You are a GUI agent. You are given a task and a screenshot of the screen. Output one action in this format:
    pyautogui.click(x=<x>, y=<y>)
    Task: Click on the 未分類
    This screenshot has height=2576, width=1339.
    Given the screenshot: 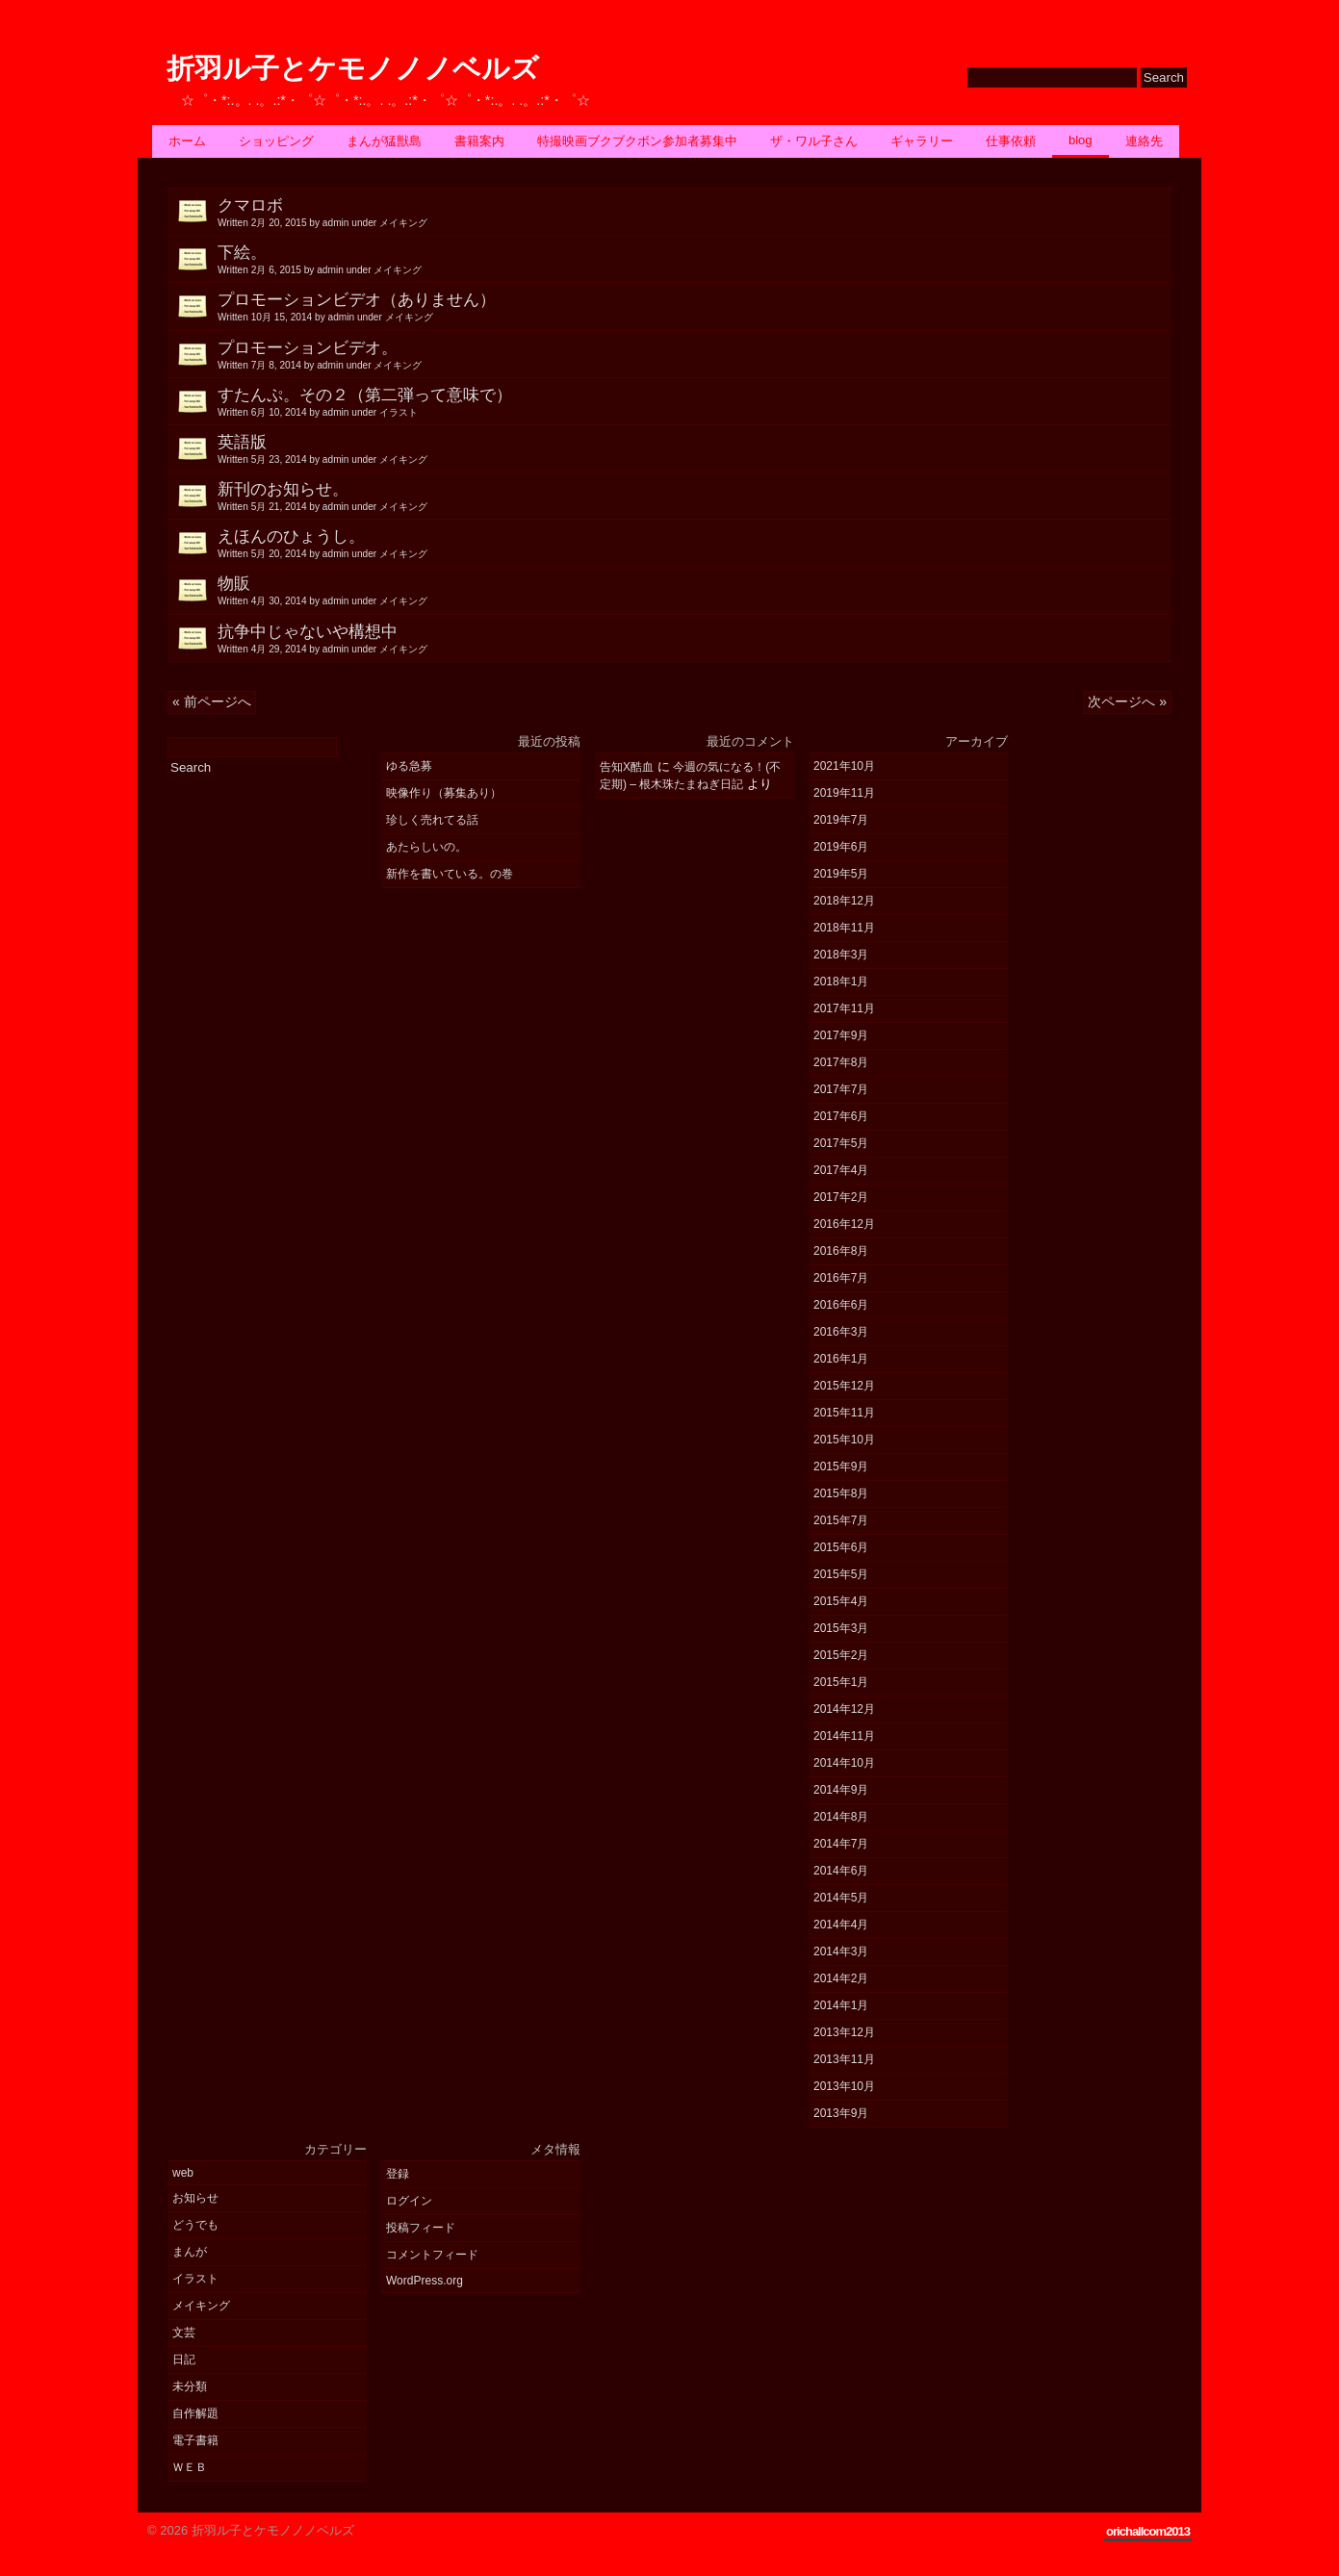 What is the action you would take?
    pyautogui.click(x=189, y=2386)
    